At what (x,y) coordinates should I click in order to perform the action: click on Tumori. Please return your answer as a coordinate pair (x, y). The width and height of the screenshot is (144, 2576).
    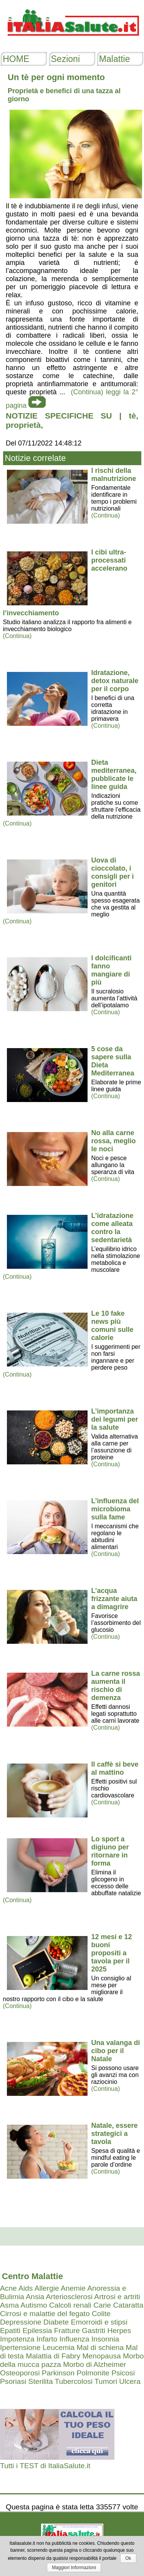
    Looking at the image, I should click on (105, 2381).